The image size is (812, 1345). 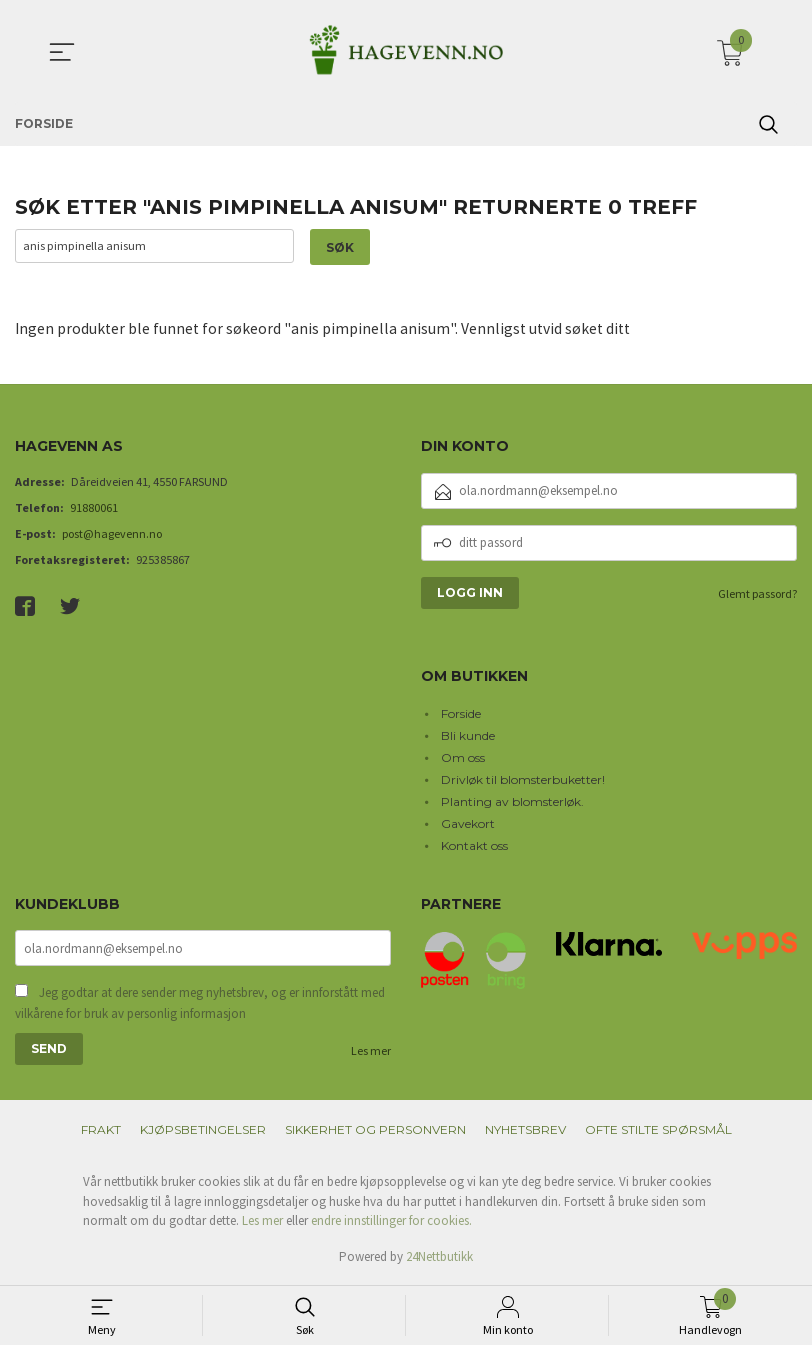 I want to click on Kjøpsbetingelser, so click(x=203, y=1132).